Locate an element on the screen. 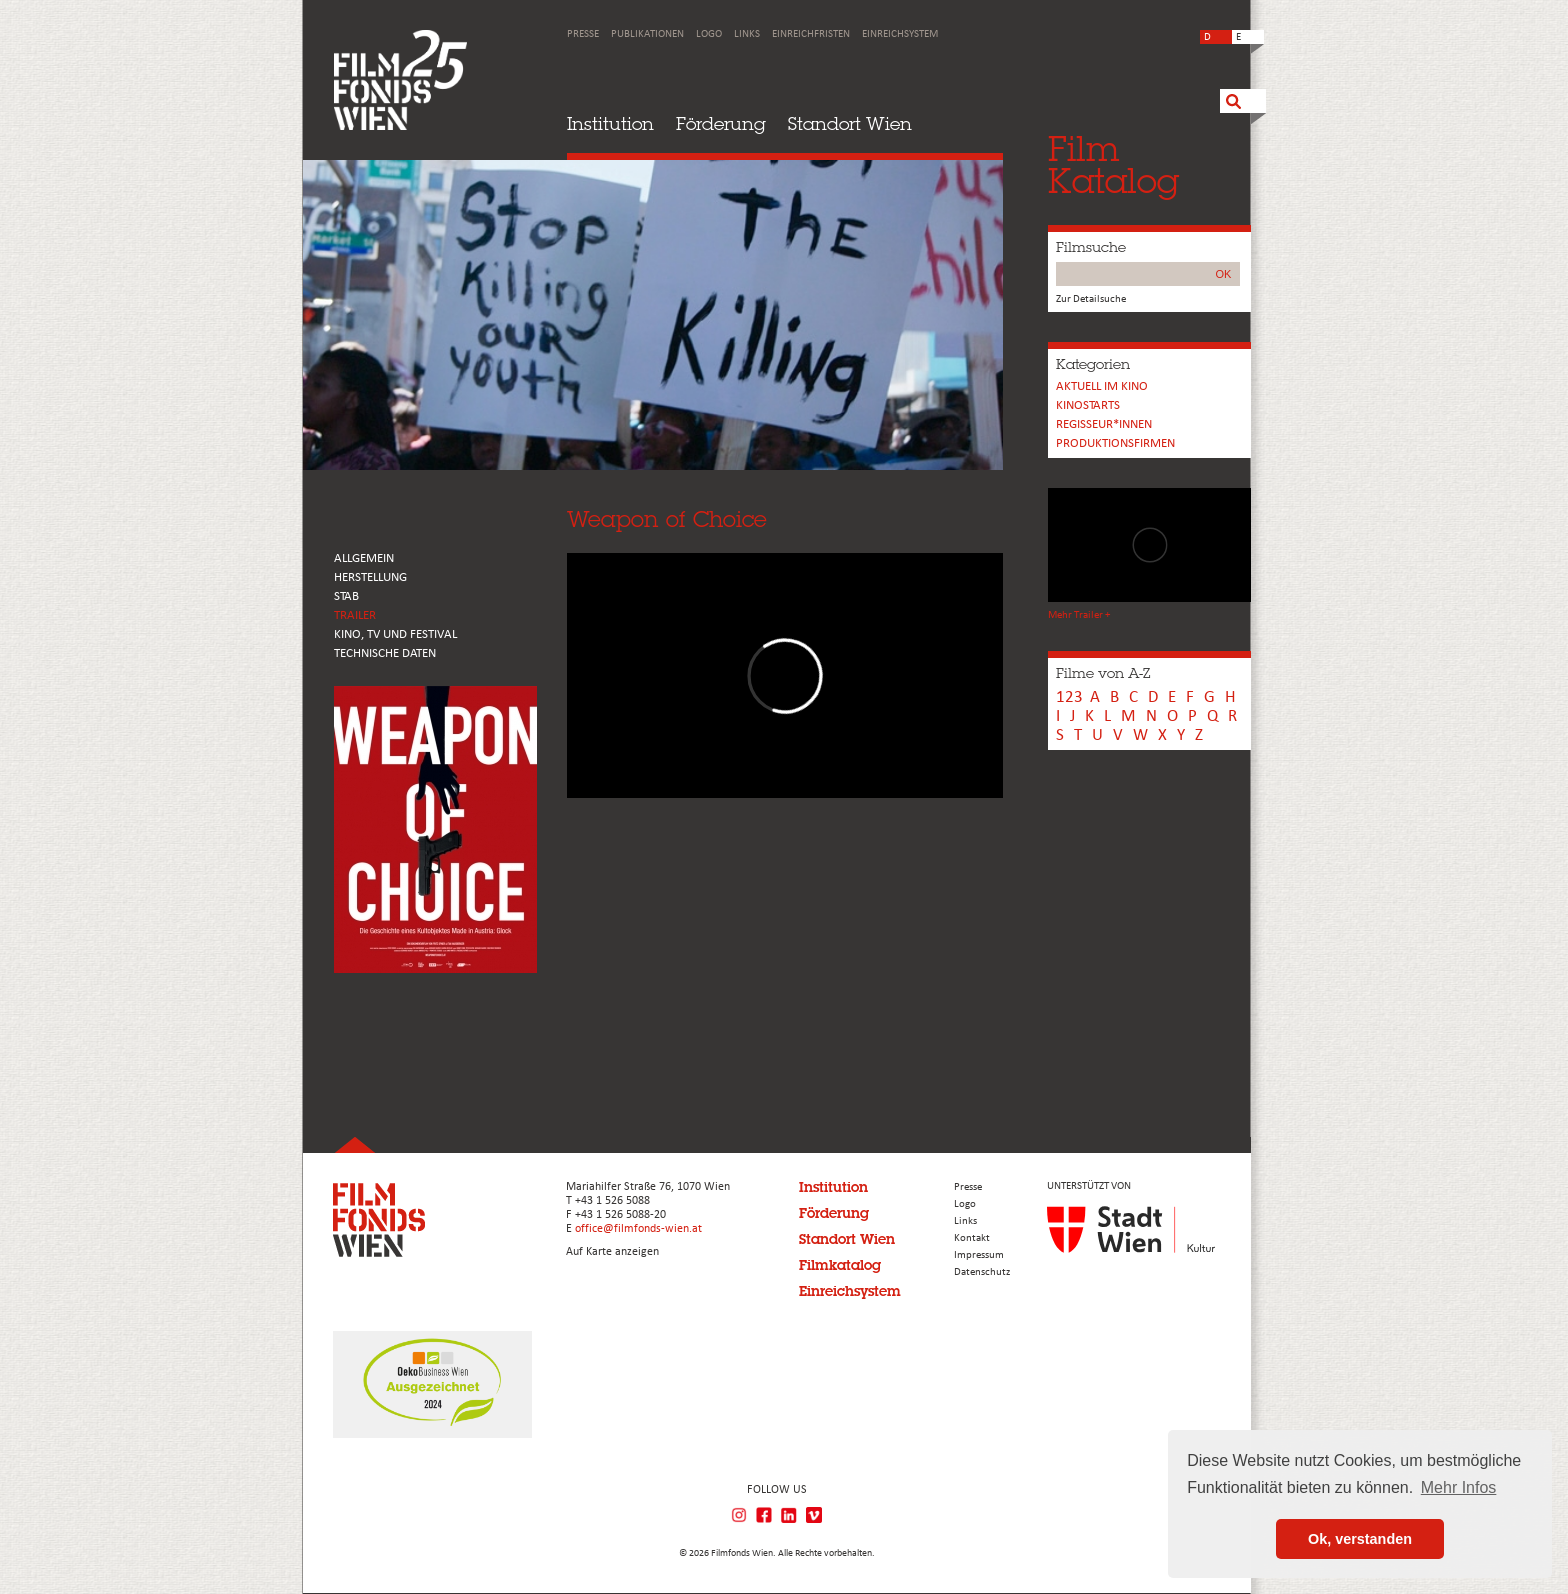  FilmKatalog is located at coordinates (1113, 164).